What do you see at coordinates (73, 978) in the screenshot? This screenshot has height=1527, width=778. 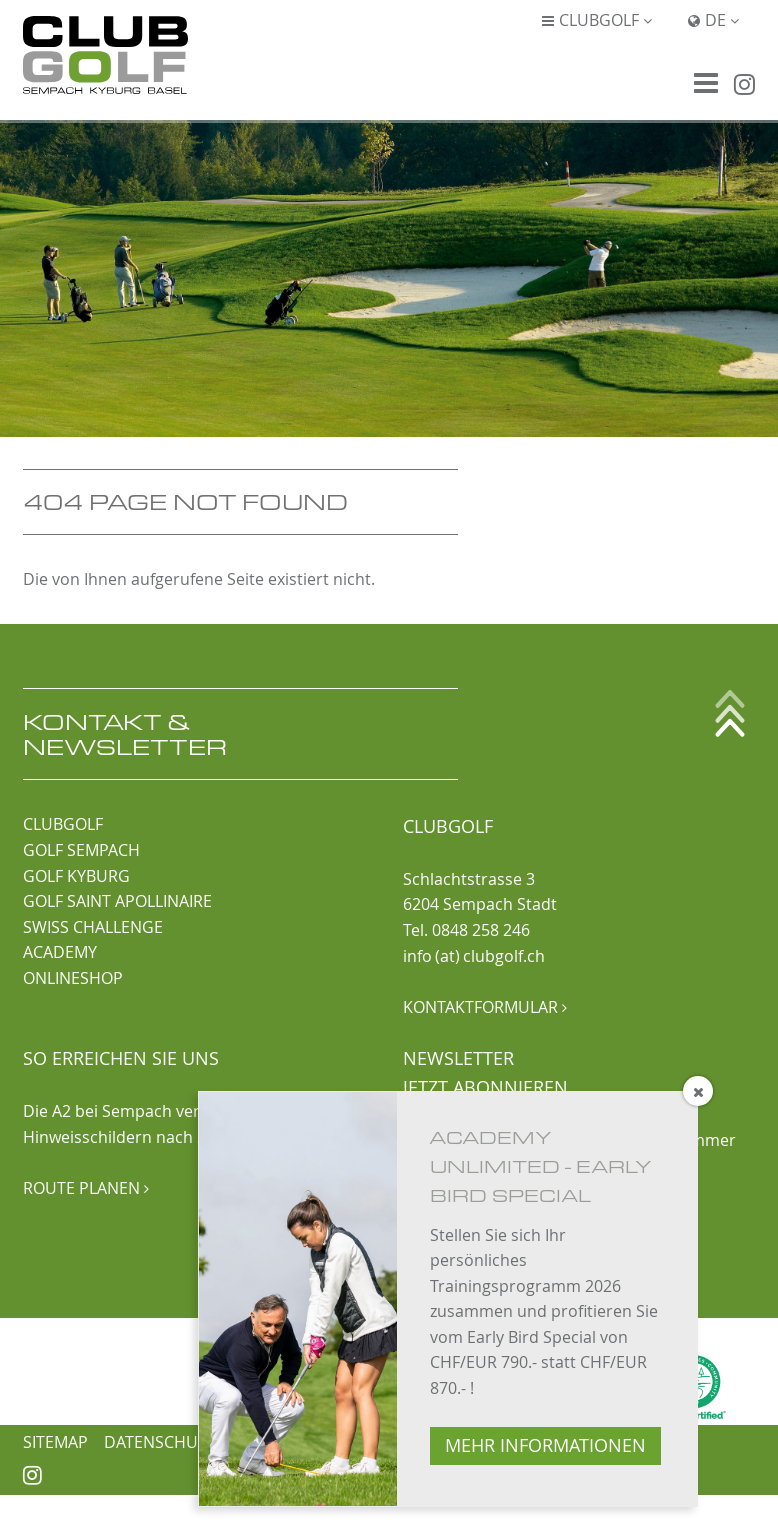 I see `ONLINESHOP` at bounding box center [73, 978].